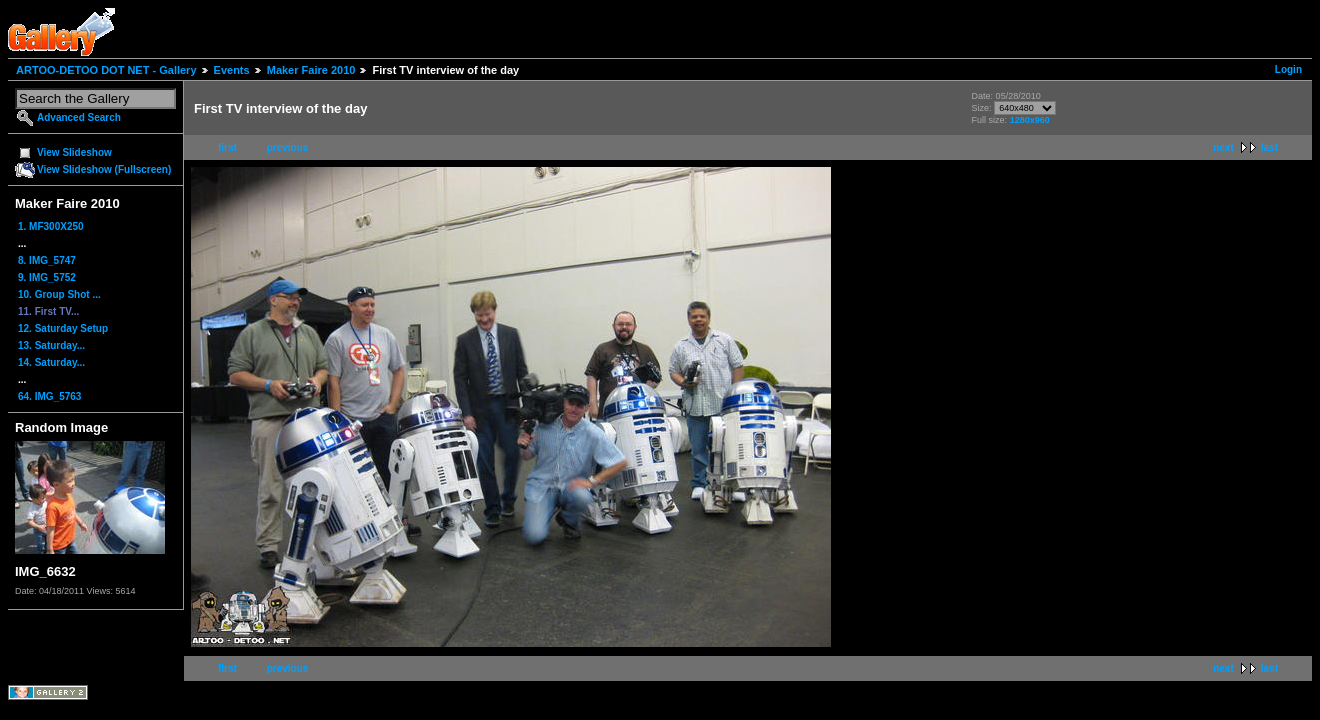 The image size is (1320, 720). What do you see at coordinates (63, 328) in the screenshot?
I see `12. Saturday Setup` at bounding box center [63, 328].